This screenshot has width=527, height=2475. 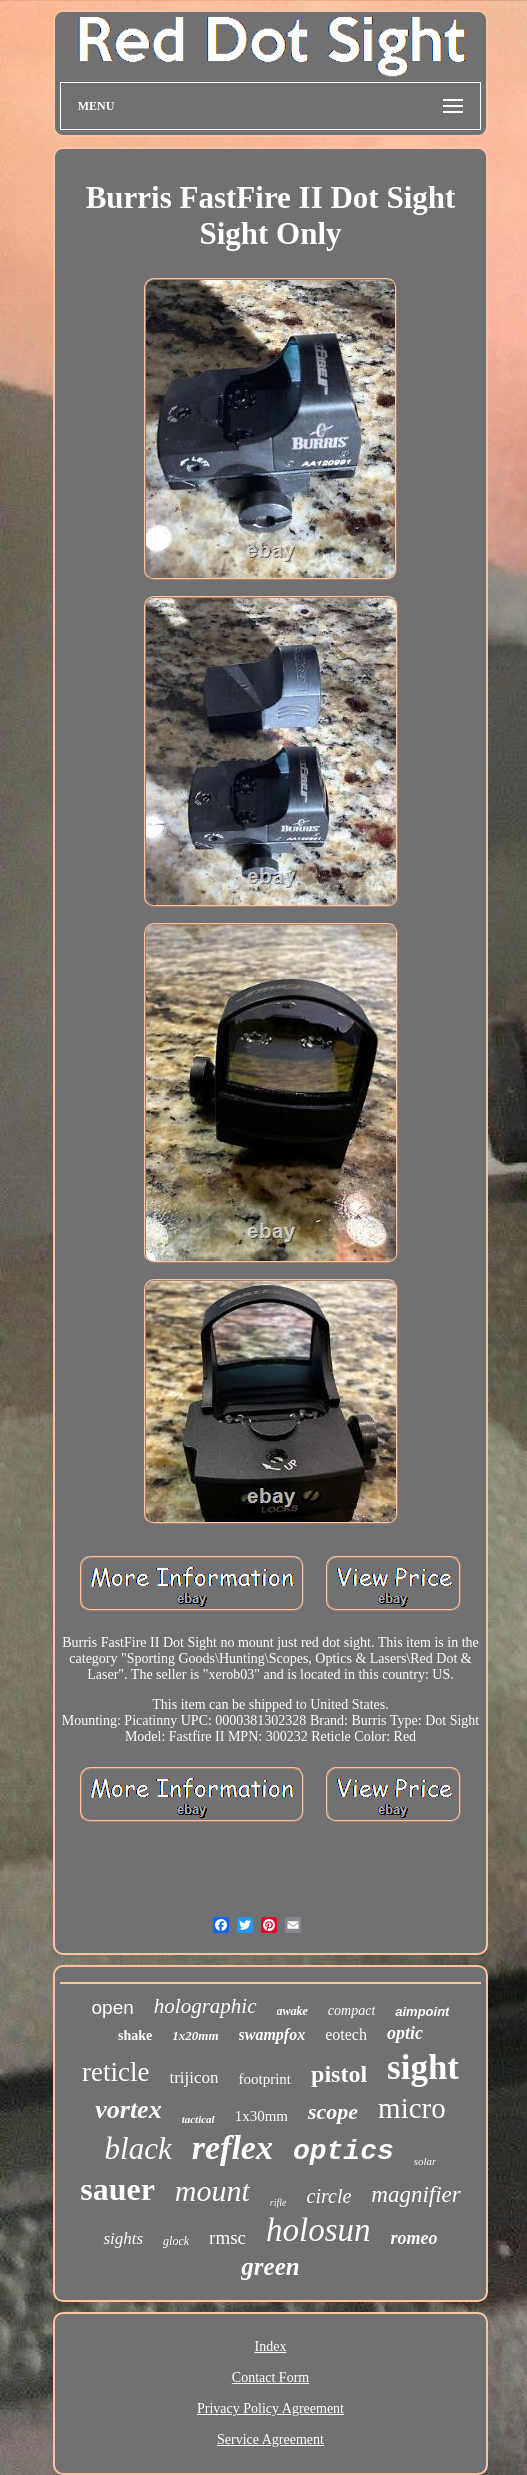 I want to click on pistol, so click(x=339, y=2074).